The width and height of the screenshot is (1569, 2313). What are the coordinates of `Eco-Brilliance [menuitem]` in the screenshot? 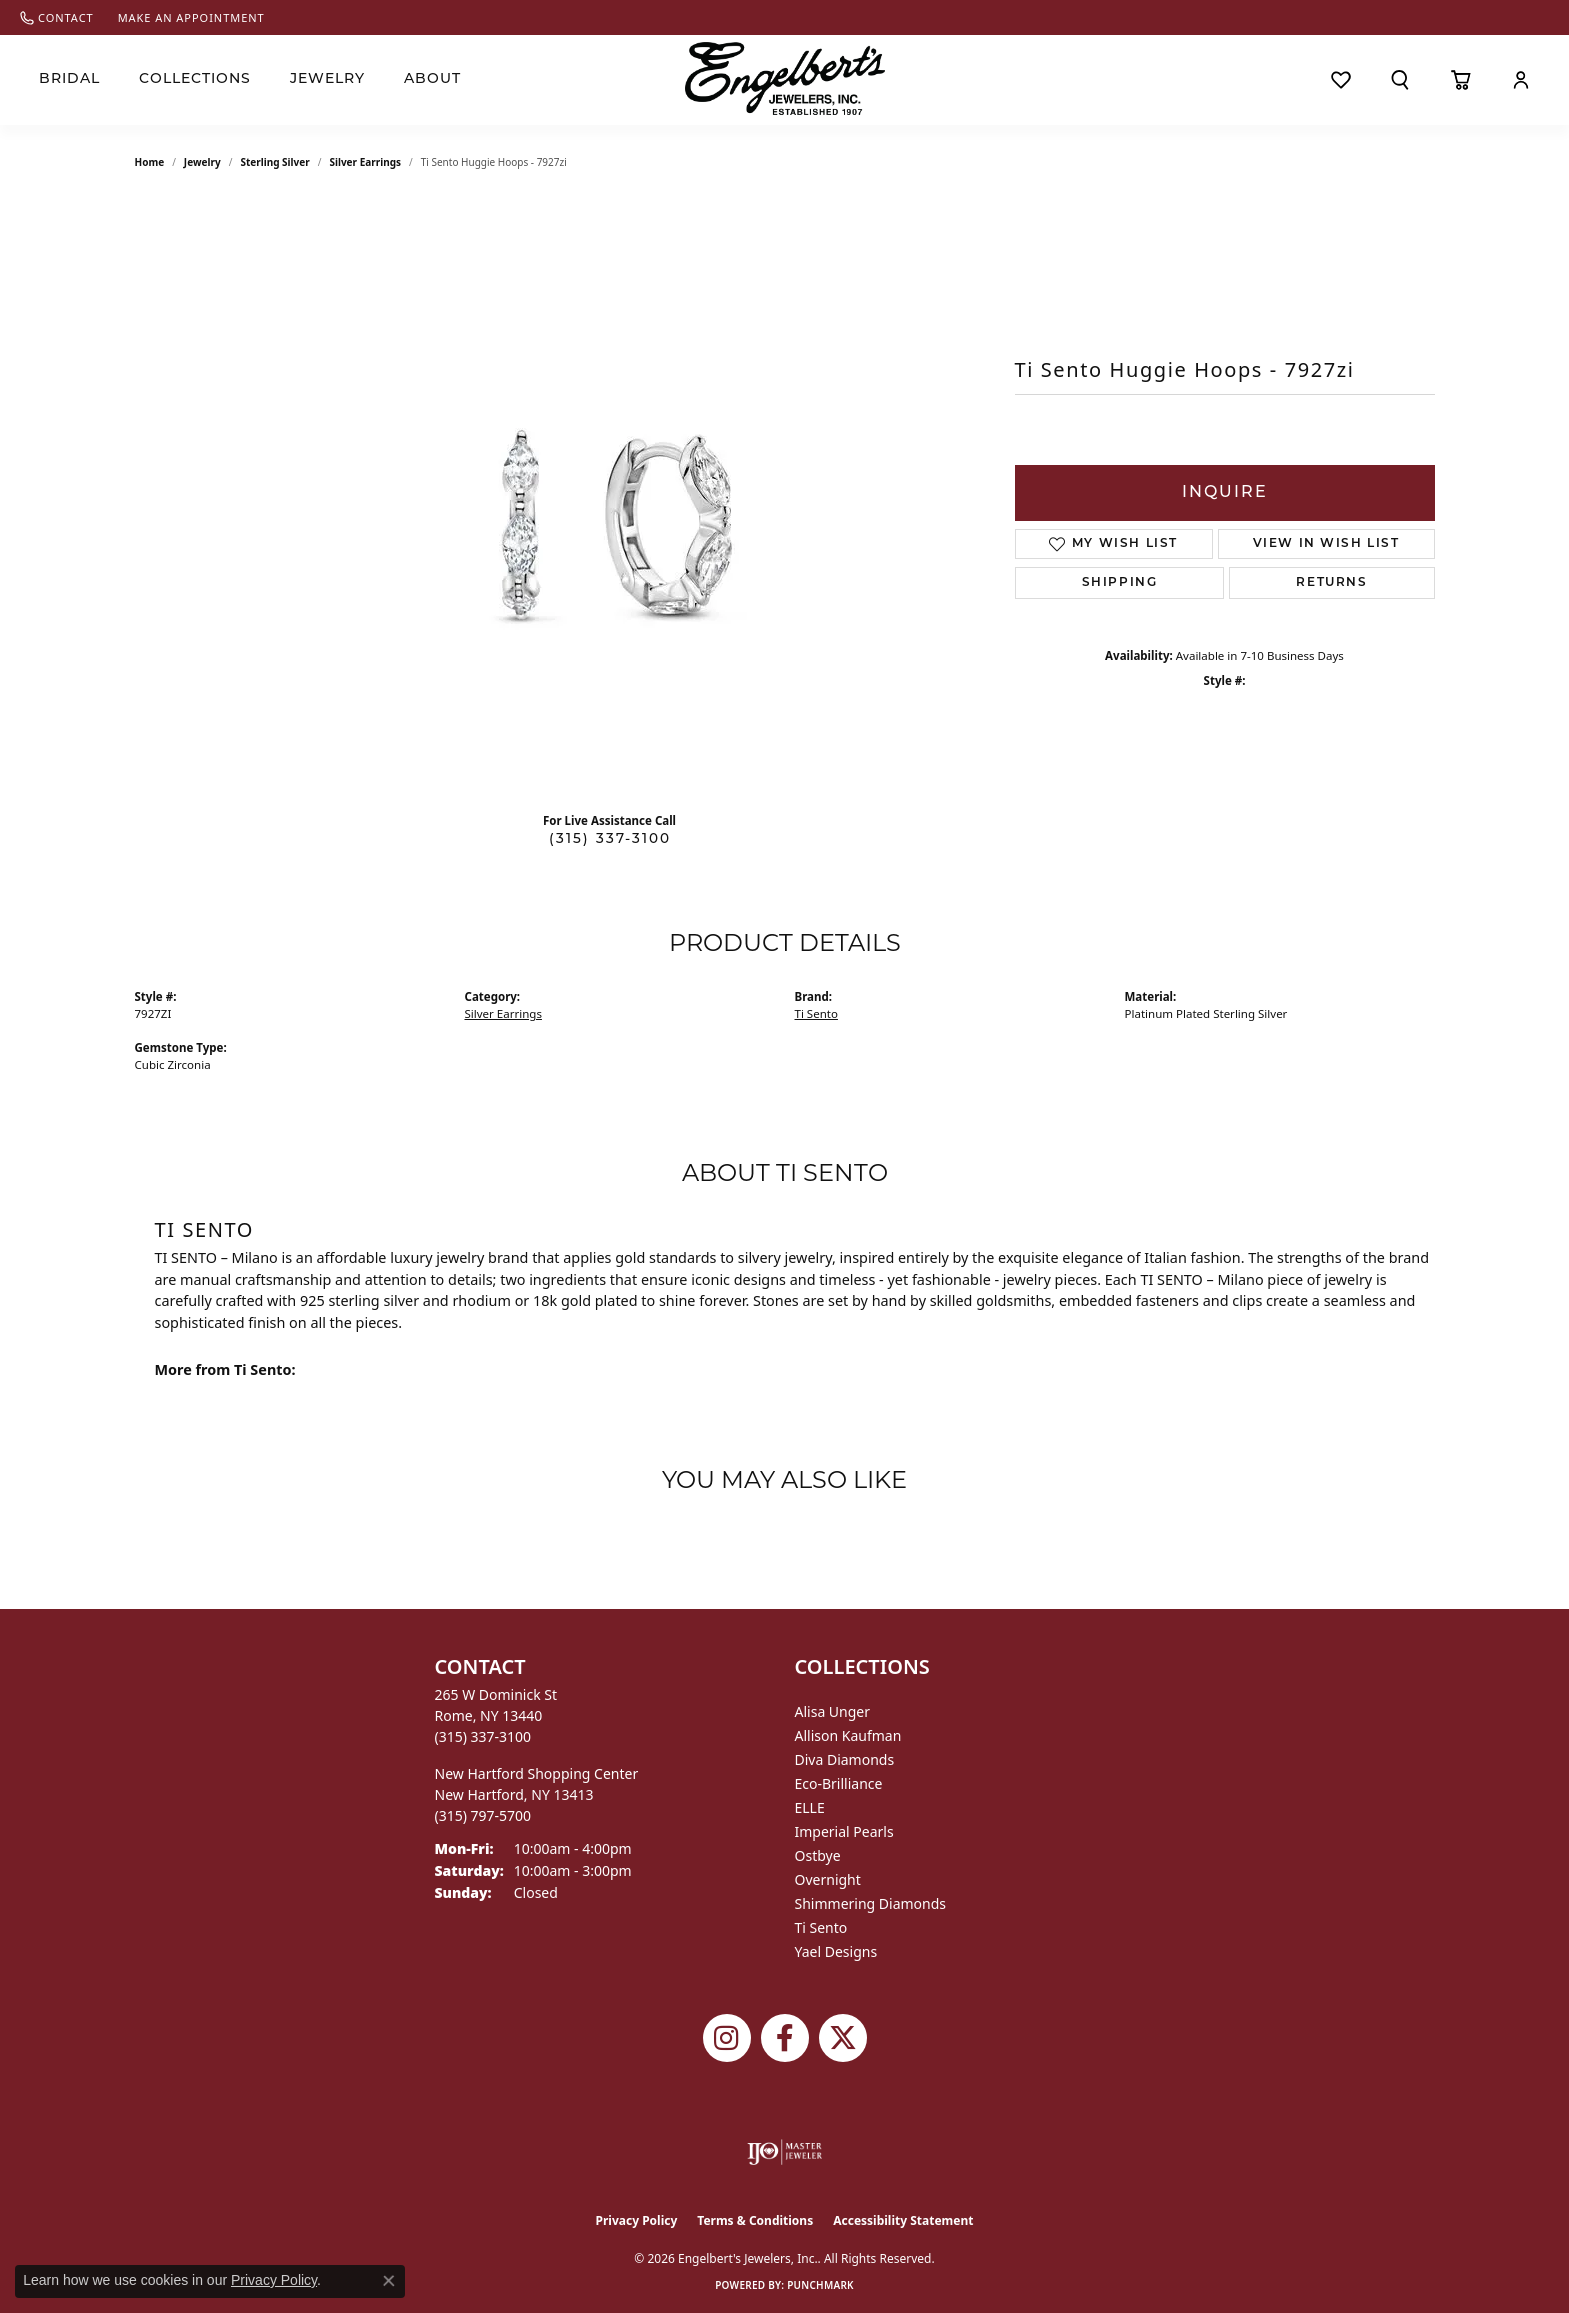 It's located at (839, 1783).